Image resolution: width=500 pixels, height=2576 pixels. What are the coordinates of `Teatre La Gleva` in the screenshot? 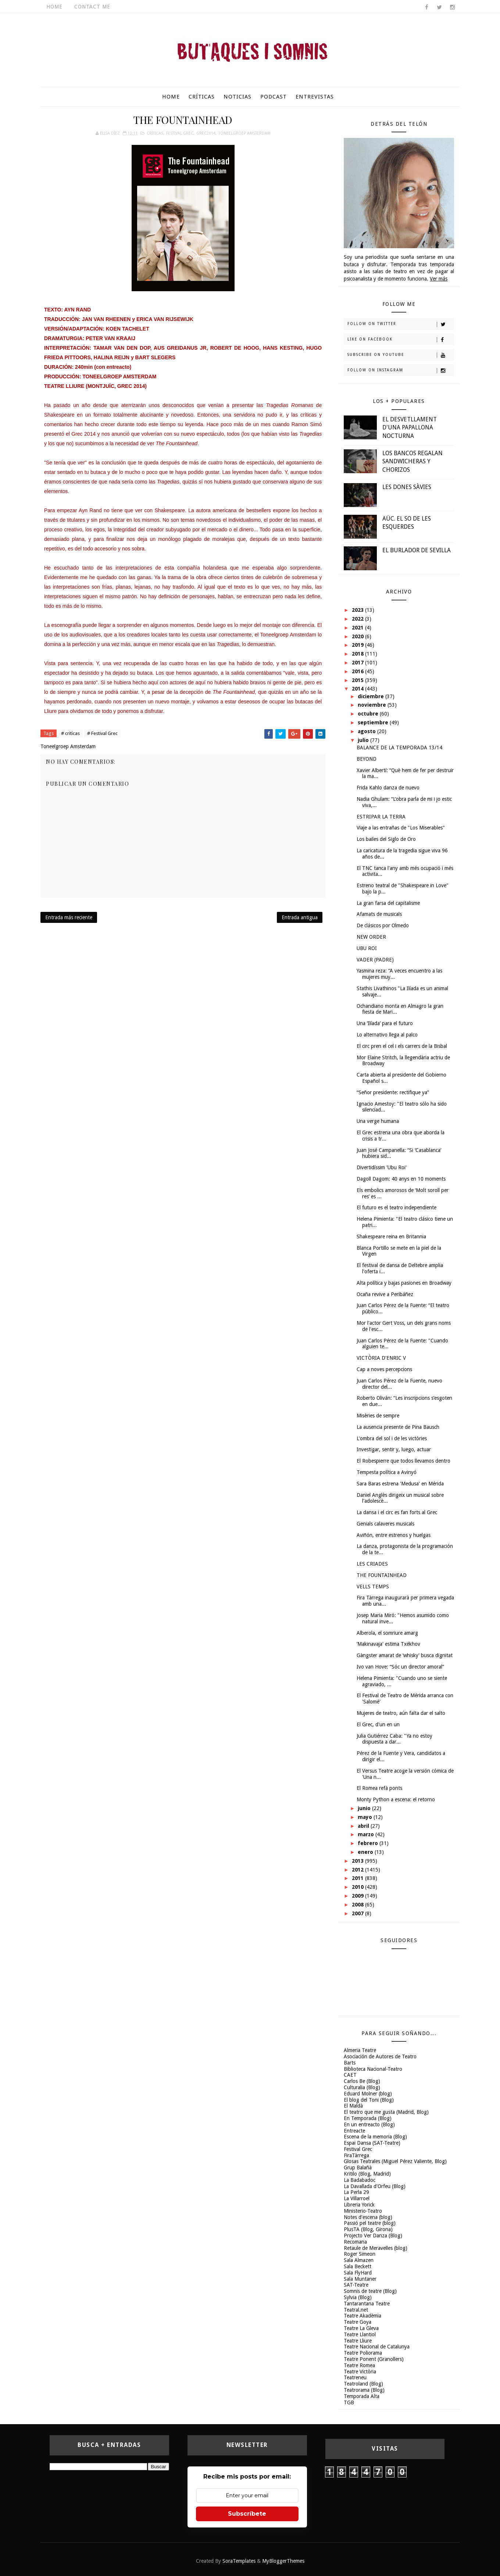 It's located at (361, 2328).